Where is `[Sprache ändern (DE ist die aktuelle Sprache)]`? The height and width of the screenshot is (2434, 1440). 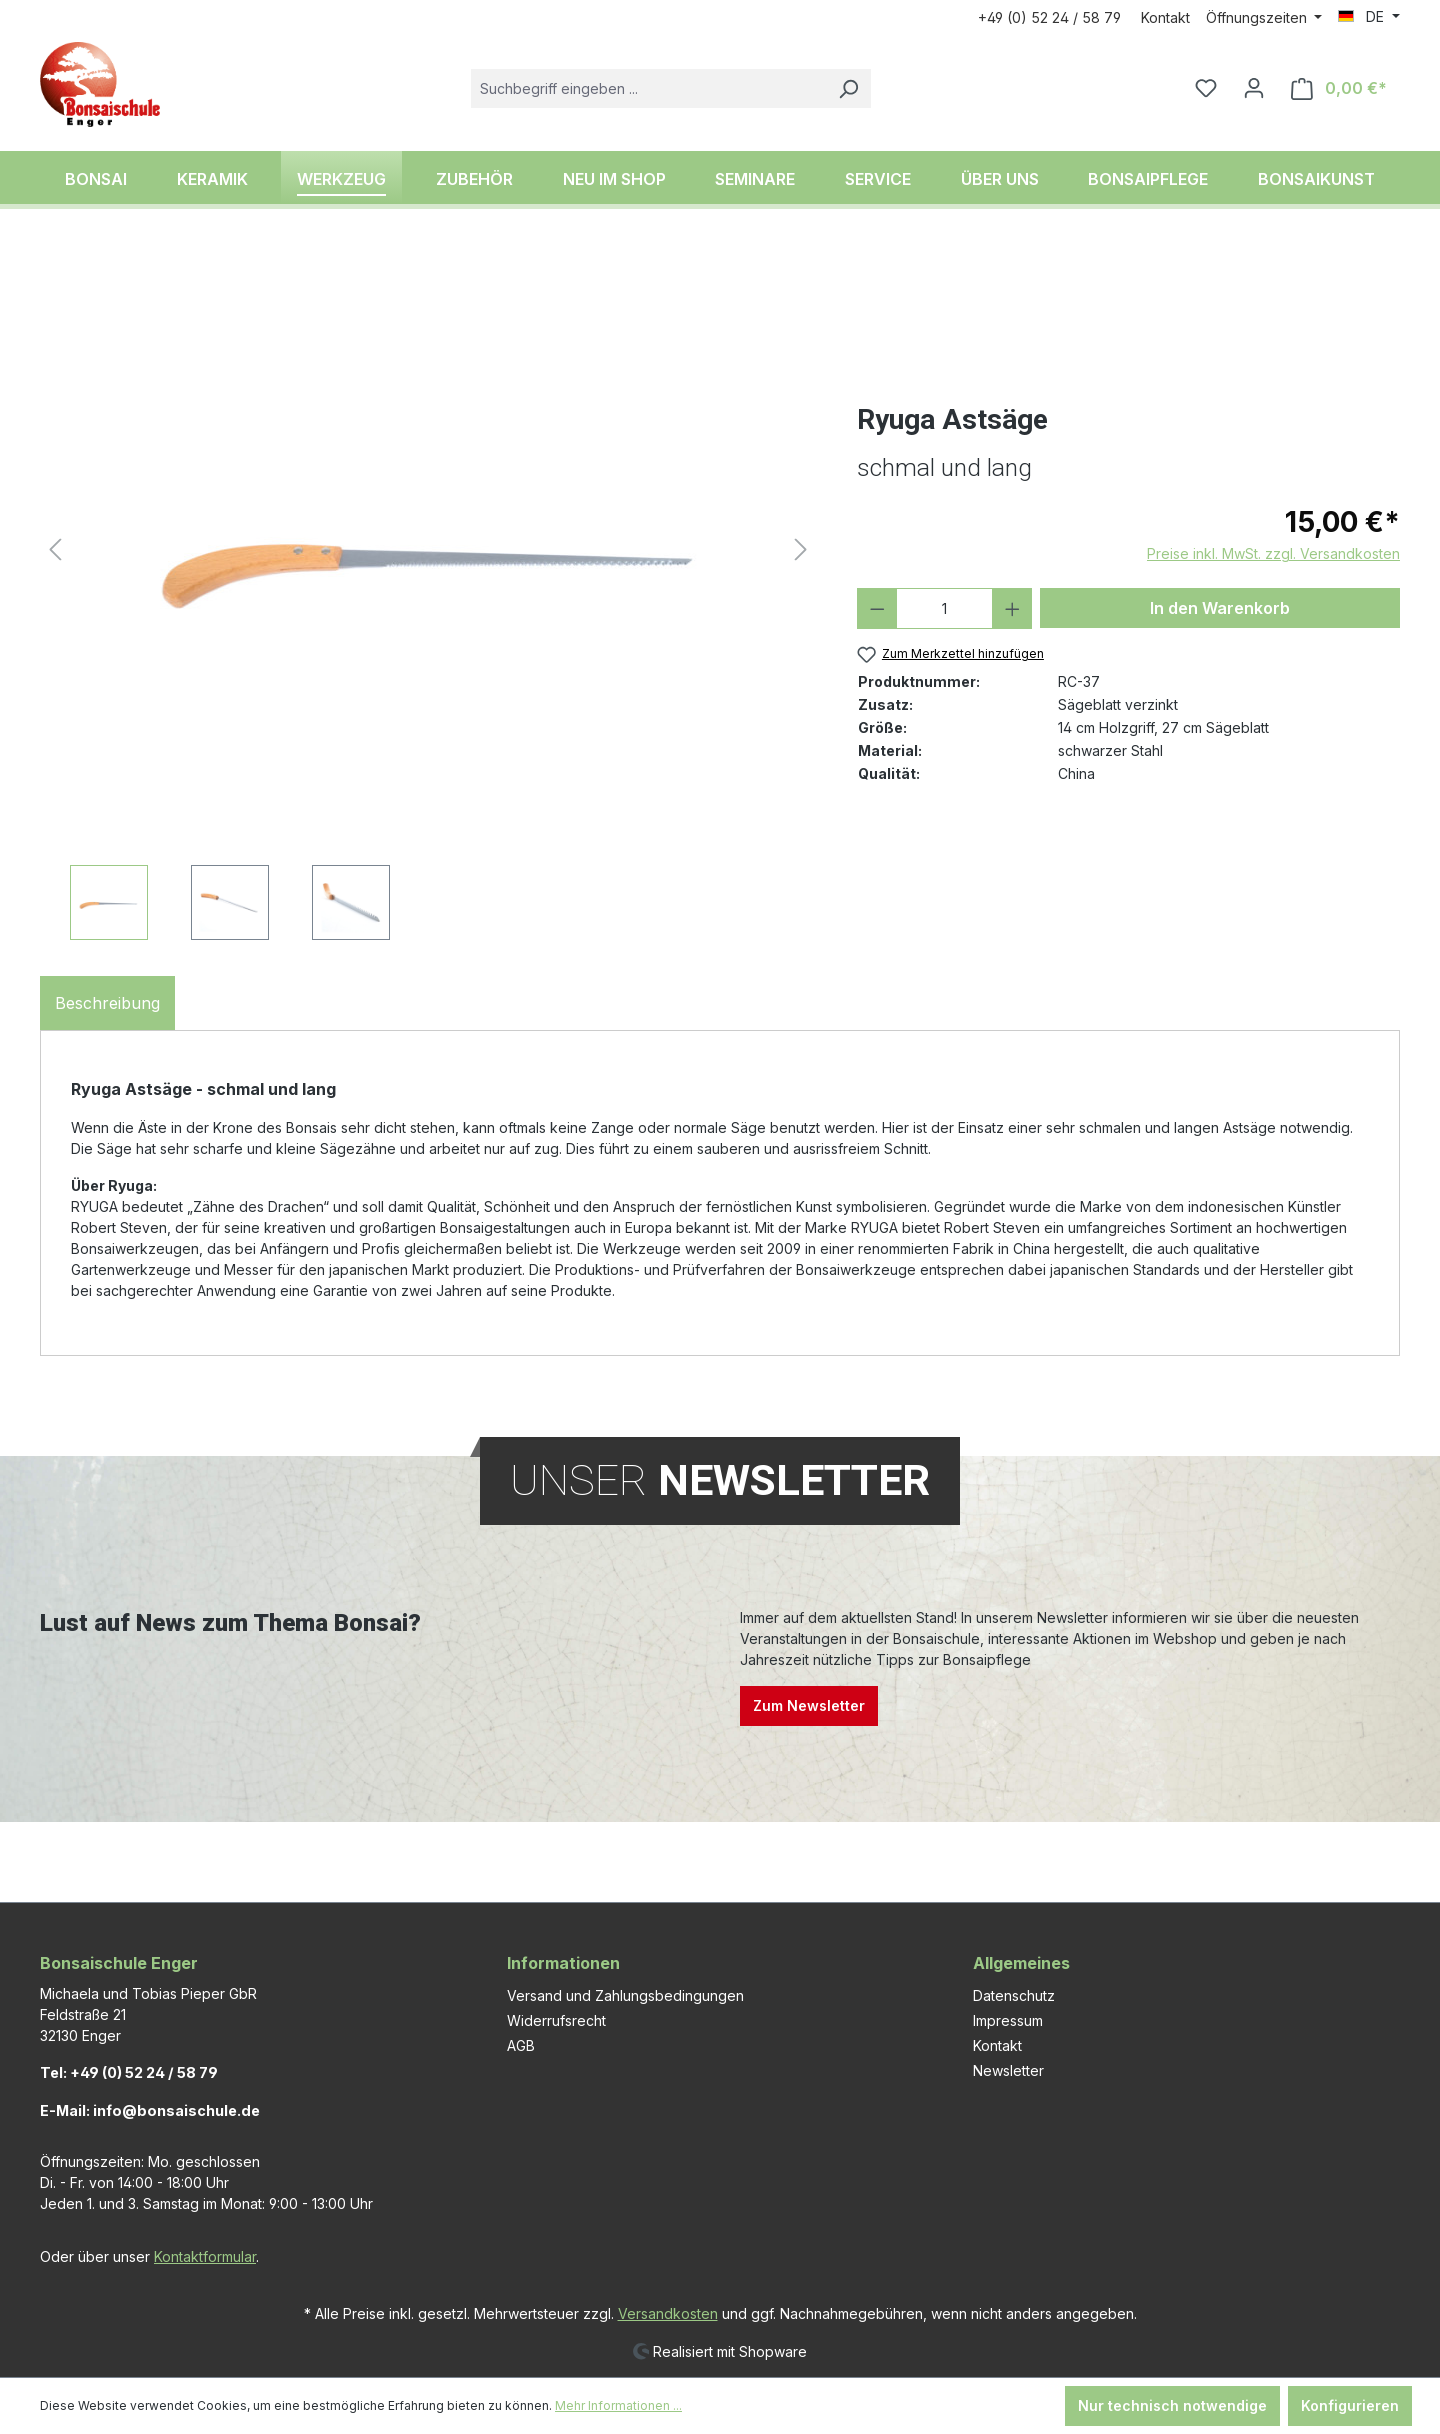
[Sprache ändern (DE ist die aktuelle Sprache)] is located at coordinates (1369, 17).